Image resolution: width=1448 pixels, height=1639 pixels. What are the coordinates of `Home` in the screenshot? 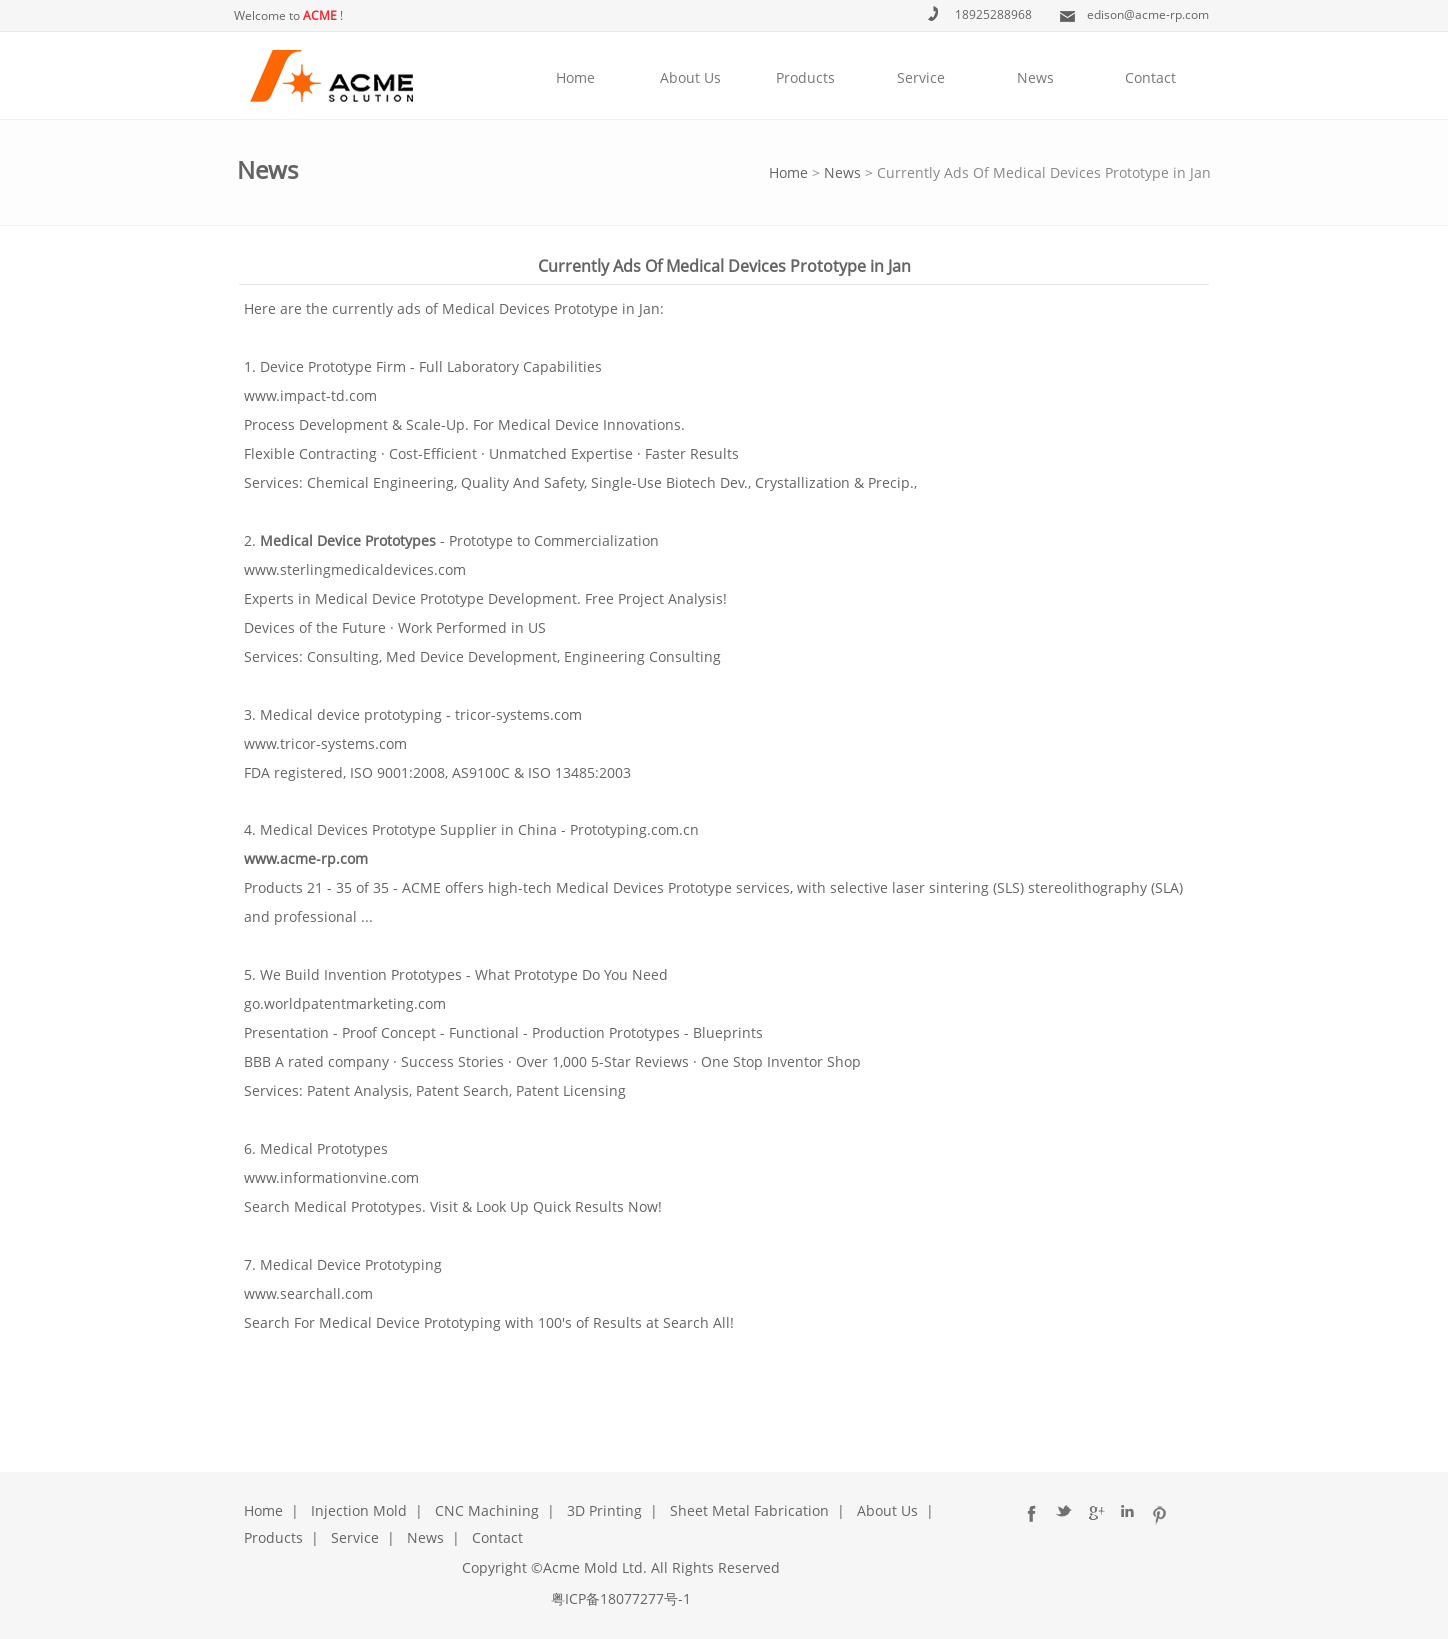 It's located at (575, 77).